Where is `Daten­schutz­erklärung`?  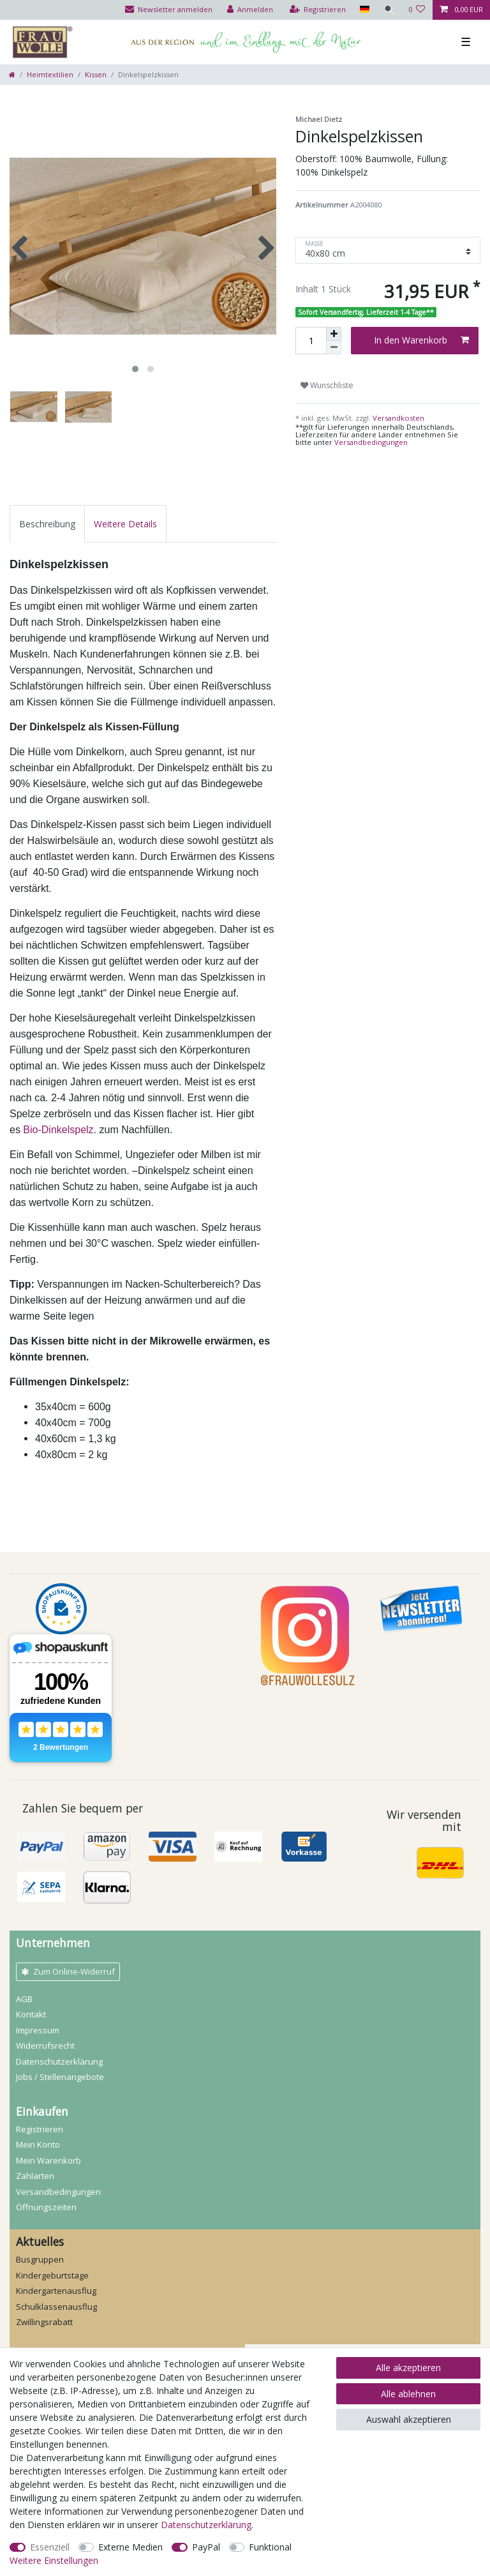
Daten­schutz­erklärung is located at coordinates (59, 2061).